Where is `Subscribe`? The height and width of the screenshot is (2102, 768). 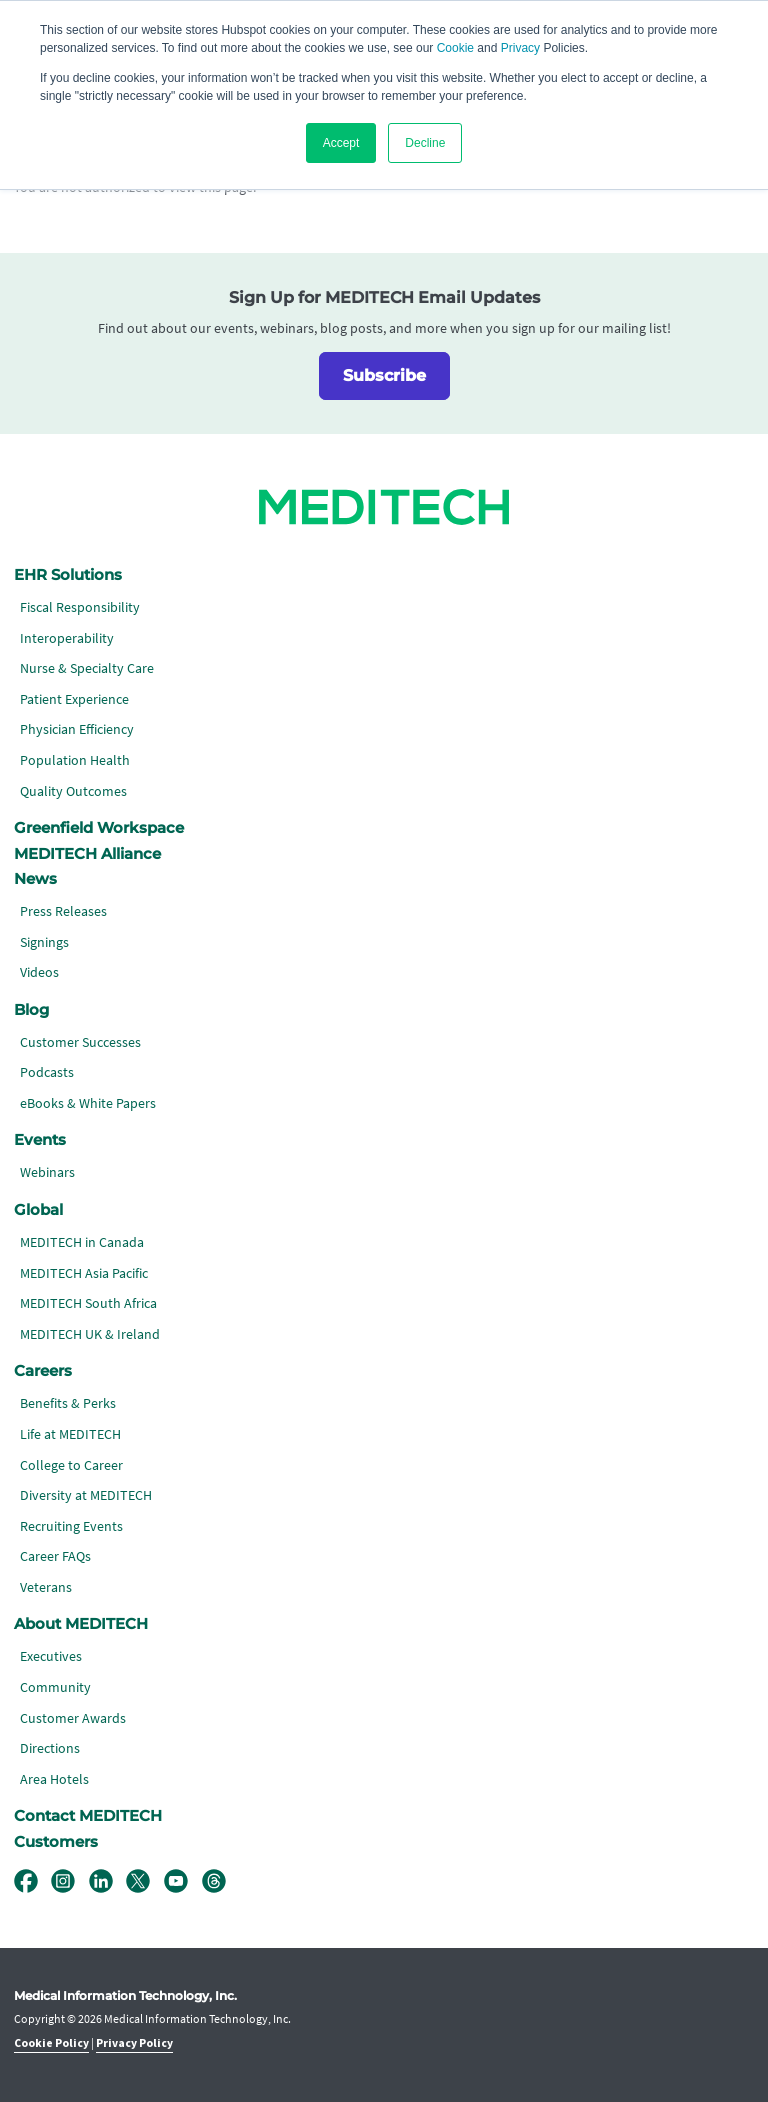 Subscribe is located at coordinates (384, 375).